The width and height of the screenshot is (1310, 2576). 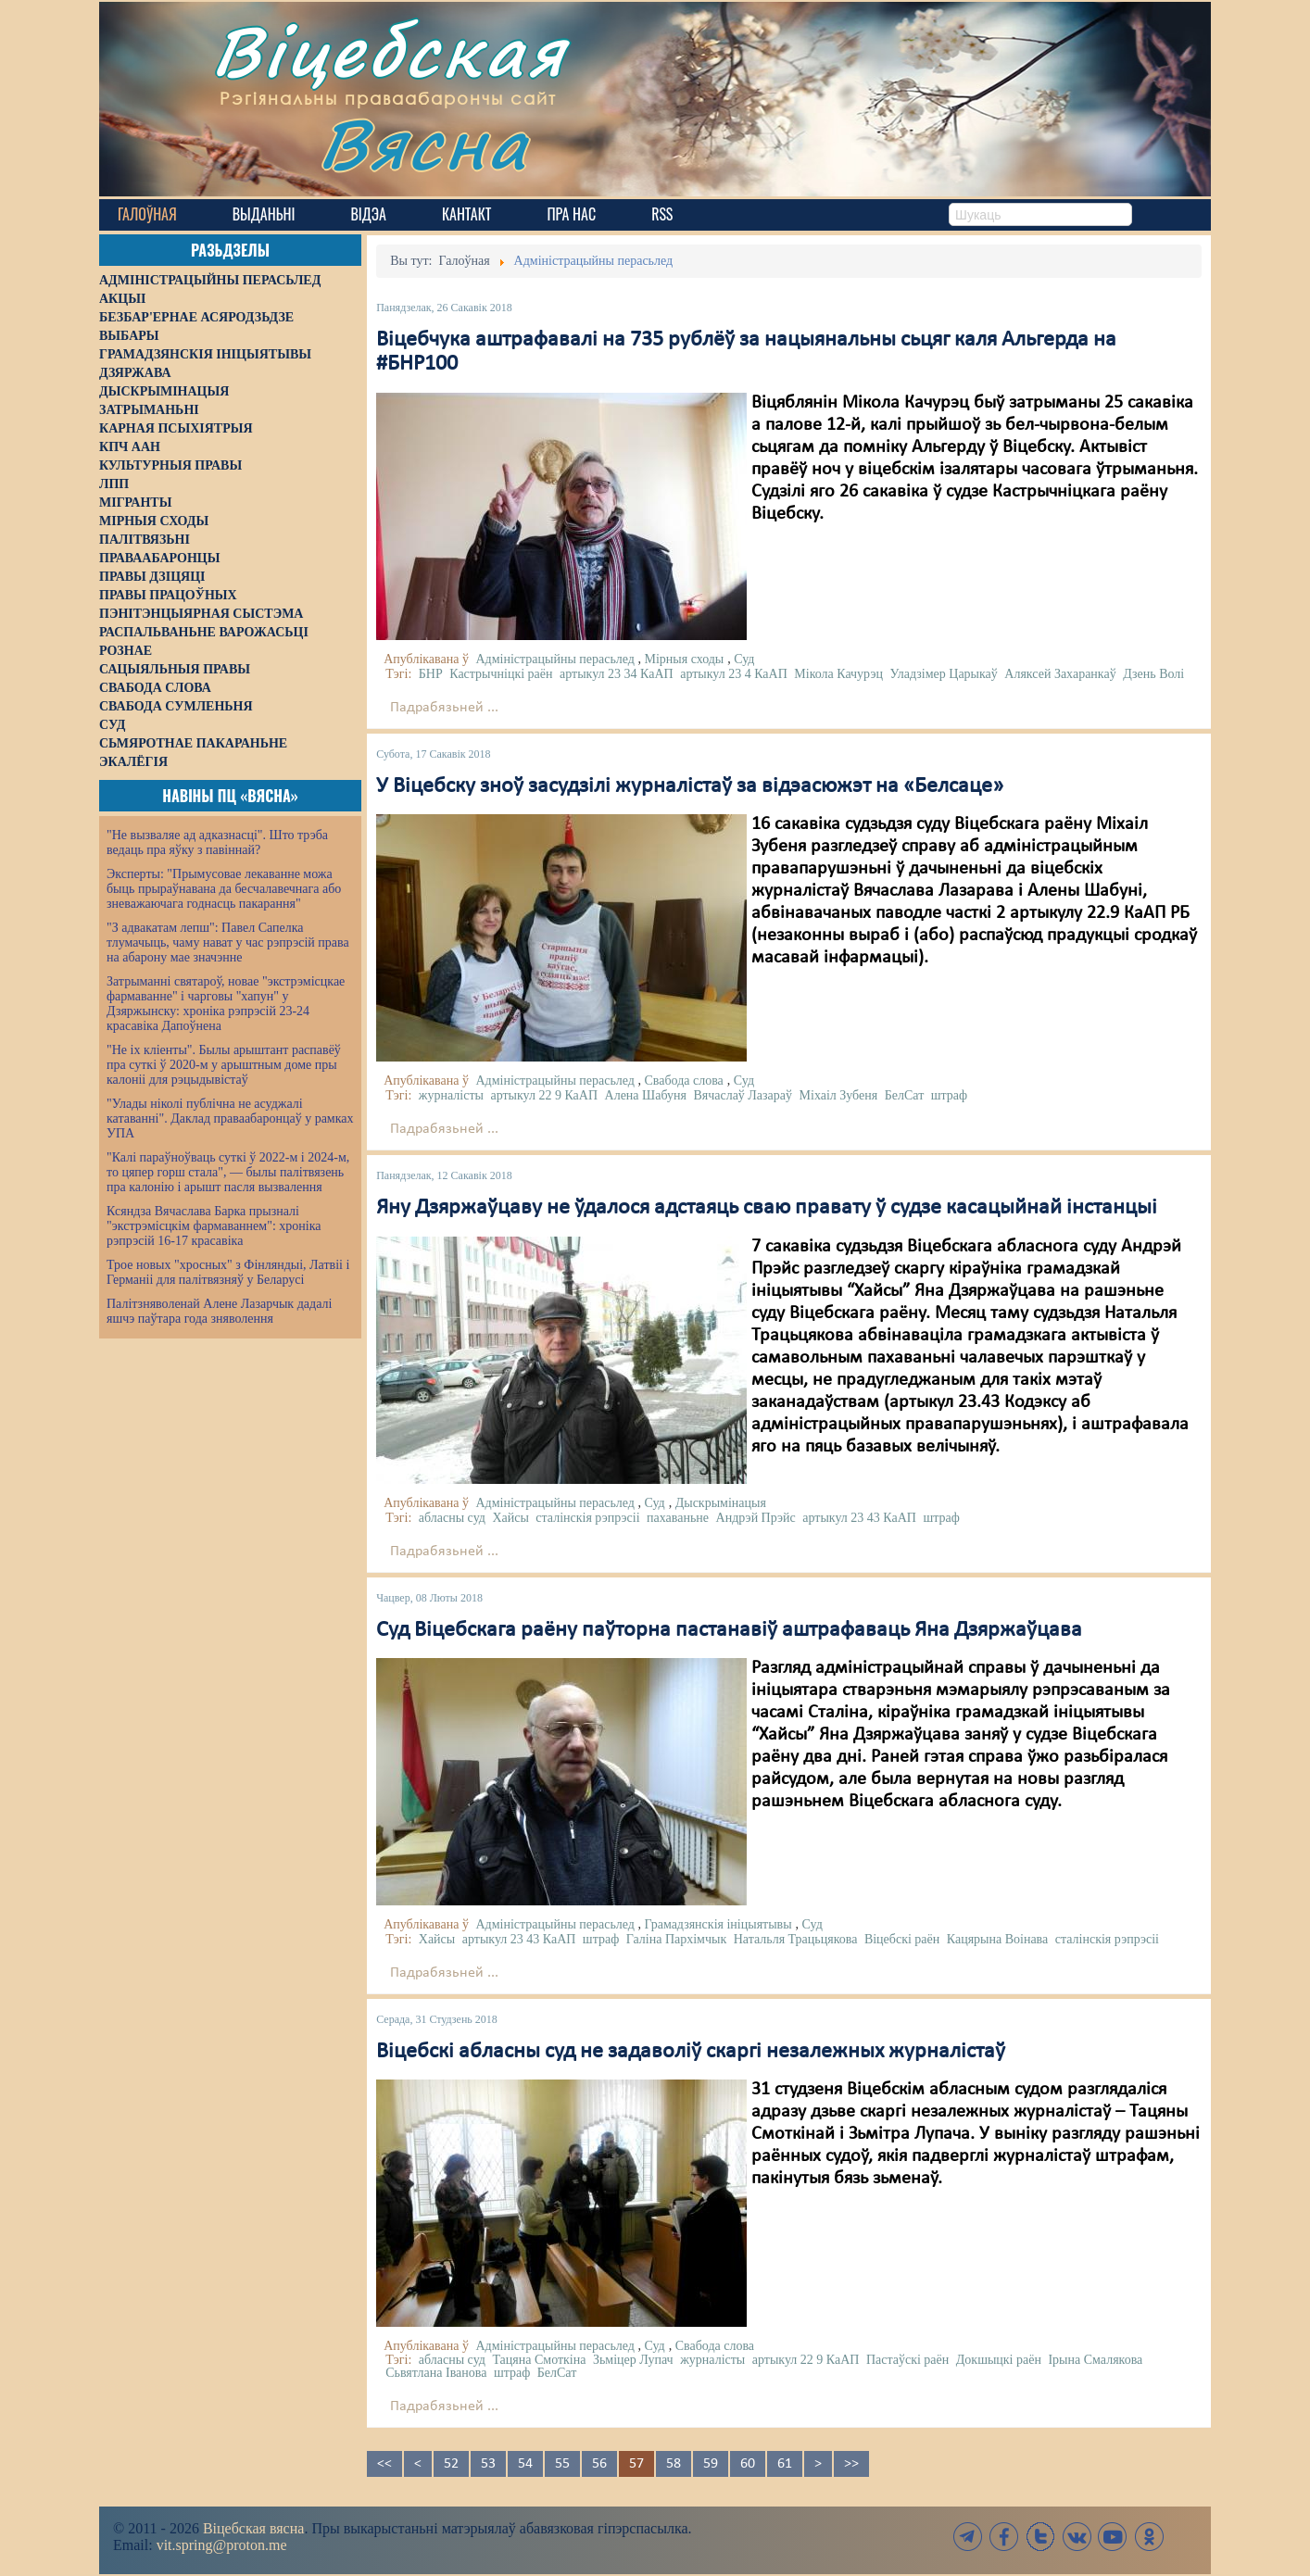 What do you see at coordinates (744, 659) in the screenshot?
I see `Суд` at bounding box center [744, 659].